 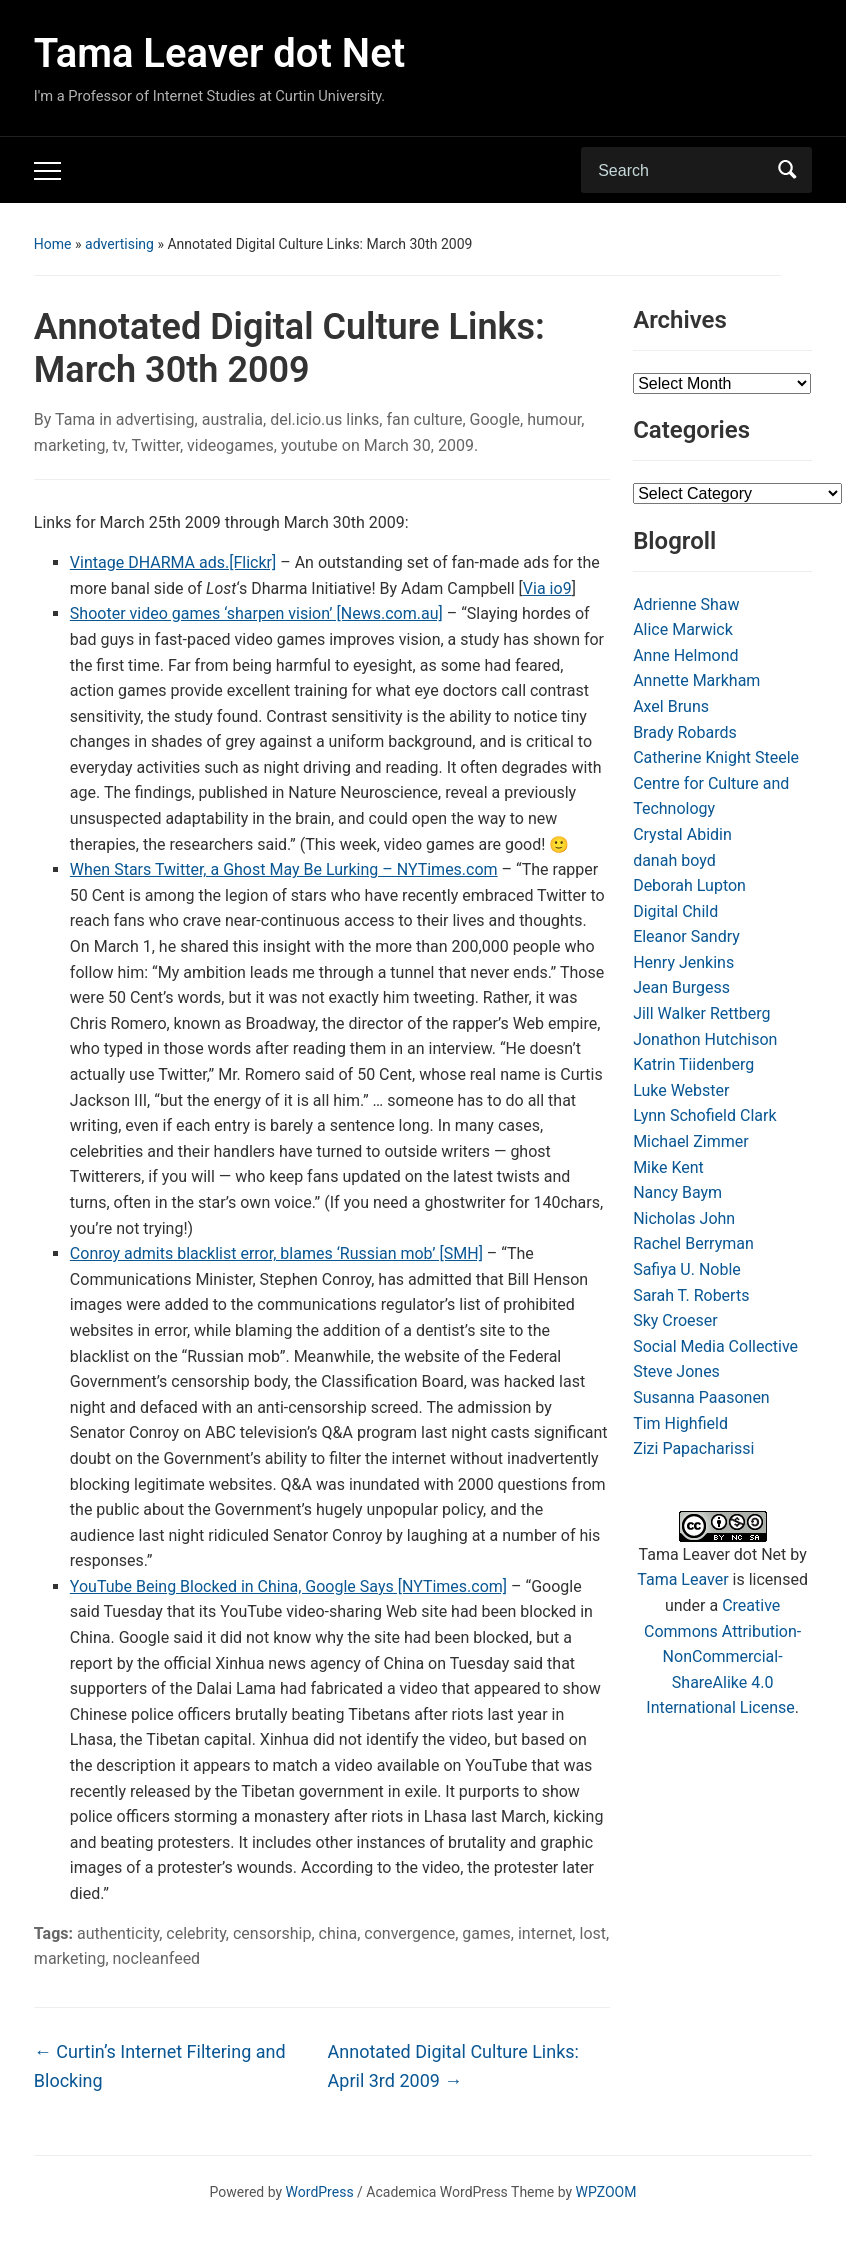 What do you see at coordinates (691, 1141) in the screenshot?
I see `Michael Zimmer` at bounding box center [691, 1141].